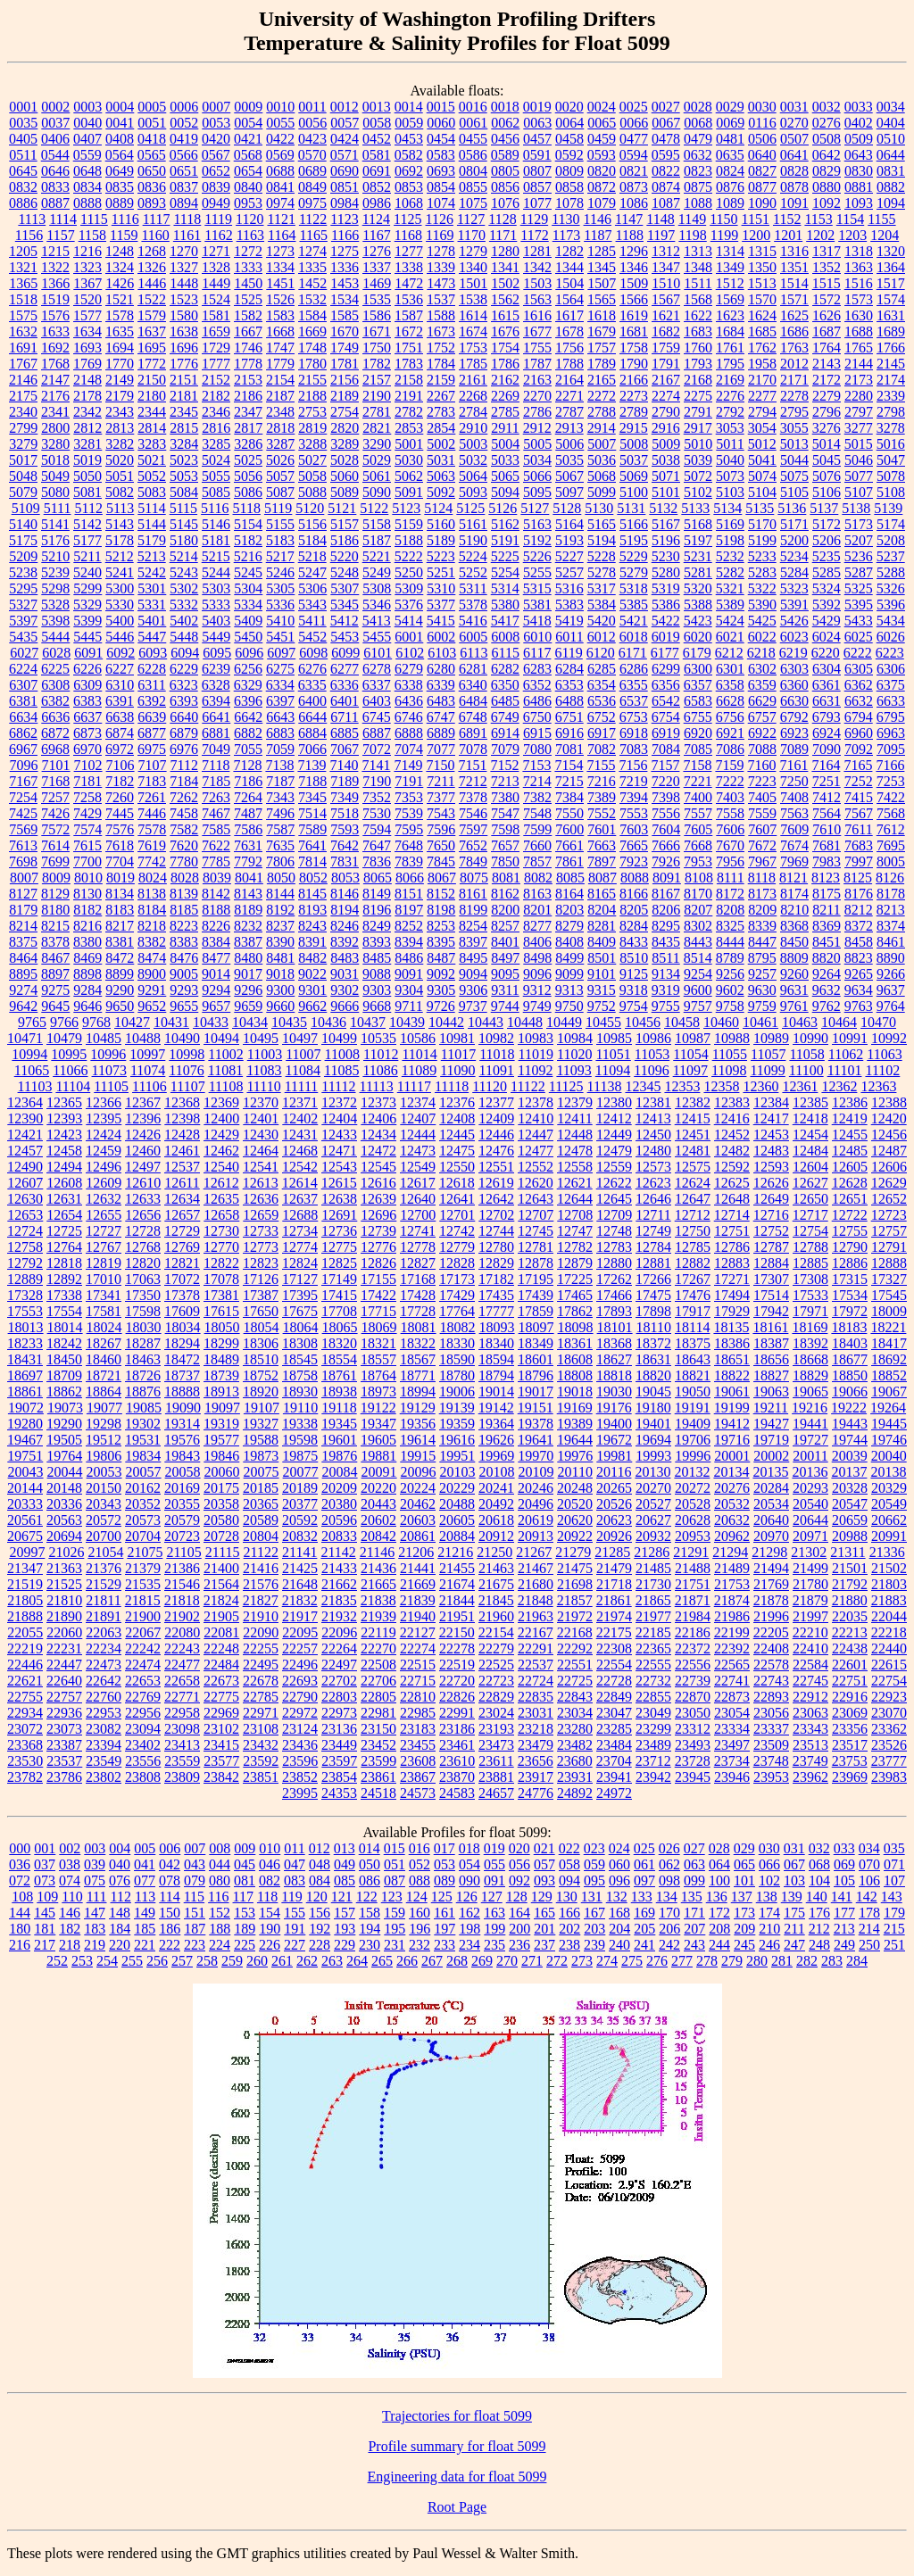 Image resolution: width=914 pixels, height=2576 pixels. I want to click on 12623, so click(653, 1182).